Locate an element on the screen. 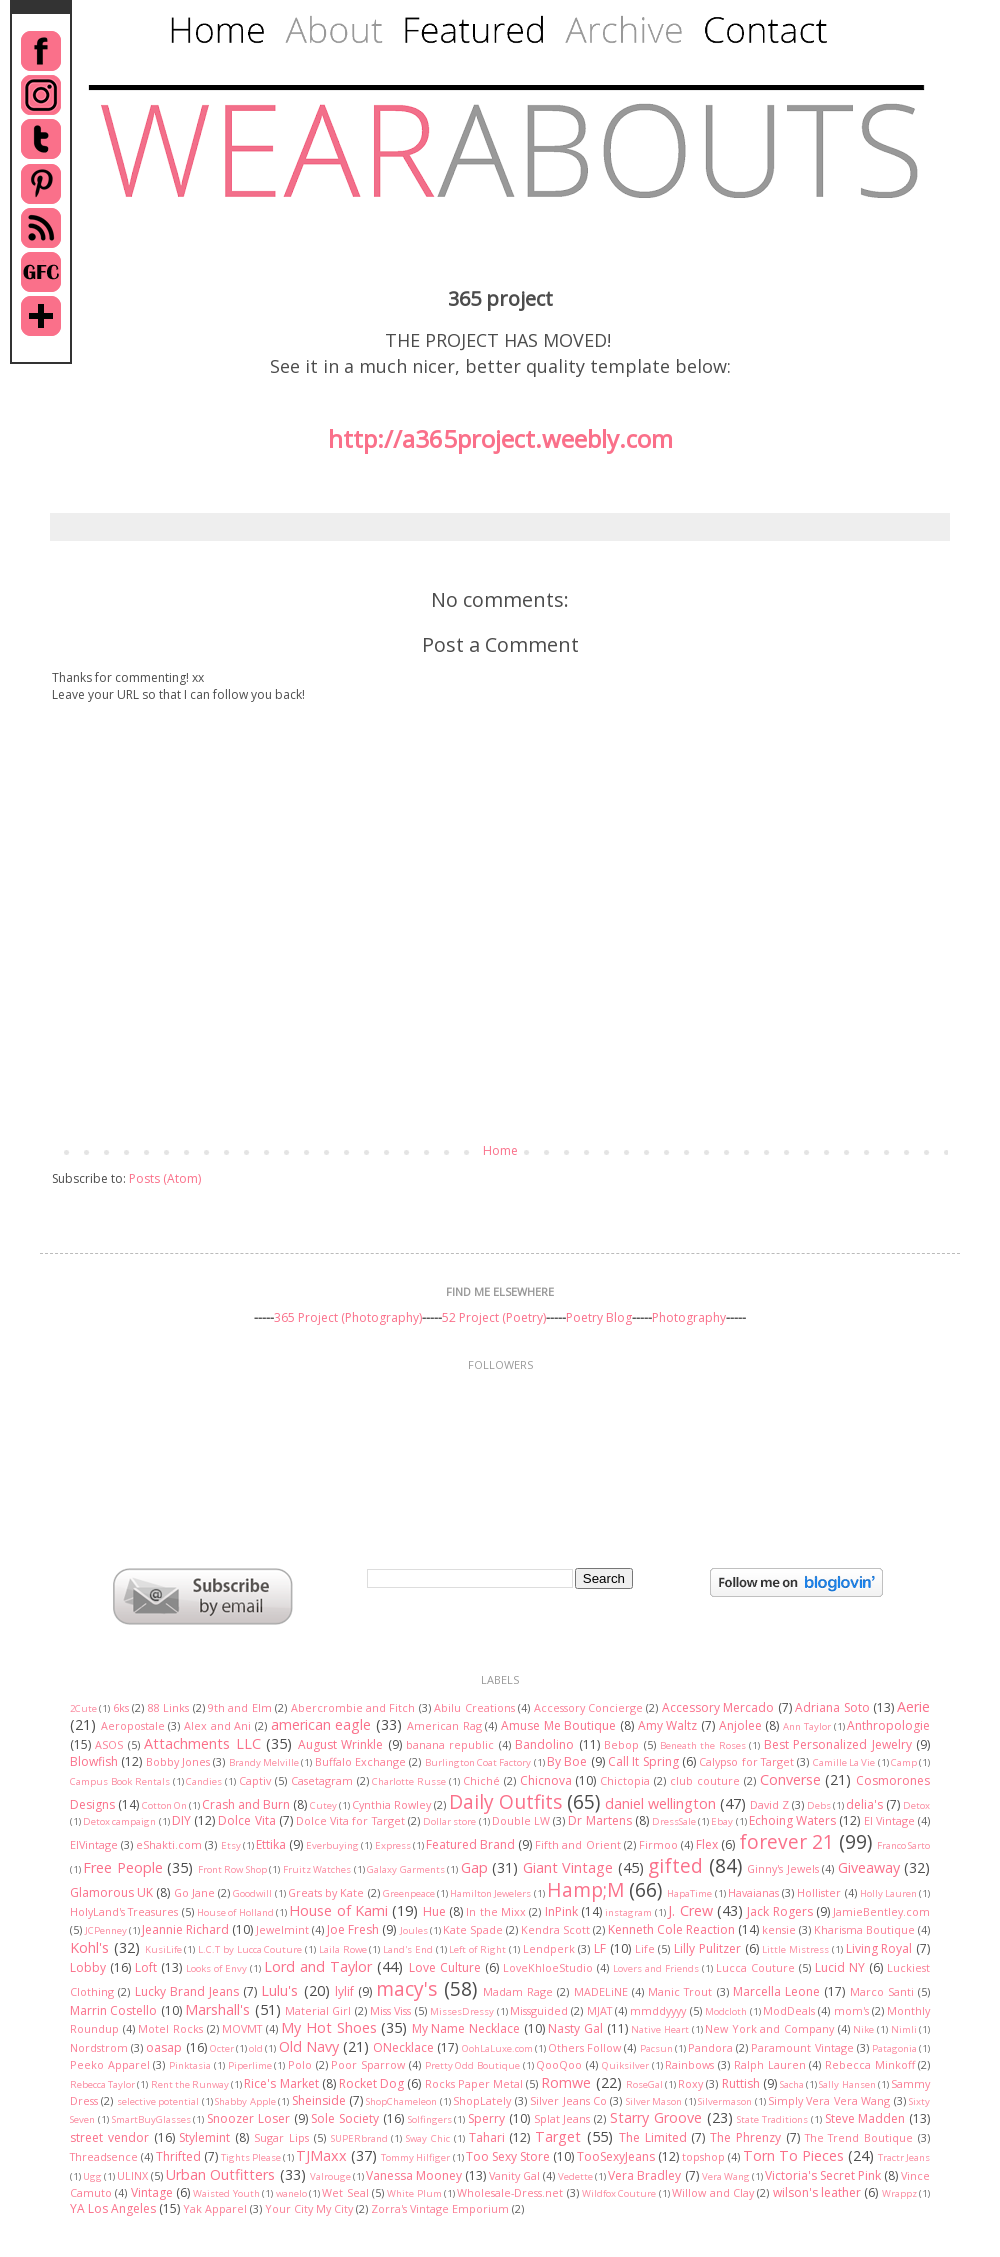 This screenshot has height=2257, width=1000. Zorra's Vintage Emporium is located at coordinates (440, 2208).